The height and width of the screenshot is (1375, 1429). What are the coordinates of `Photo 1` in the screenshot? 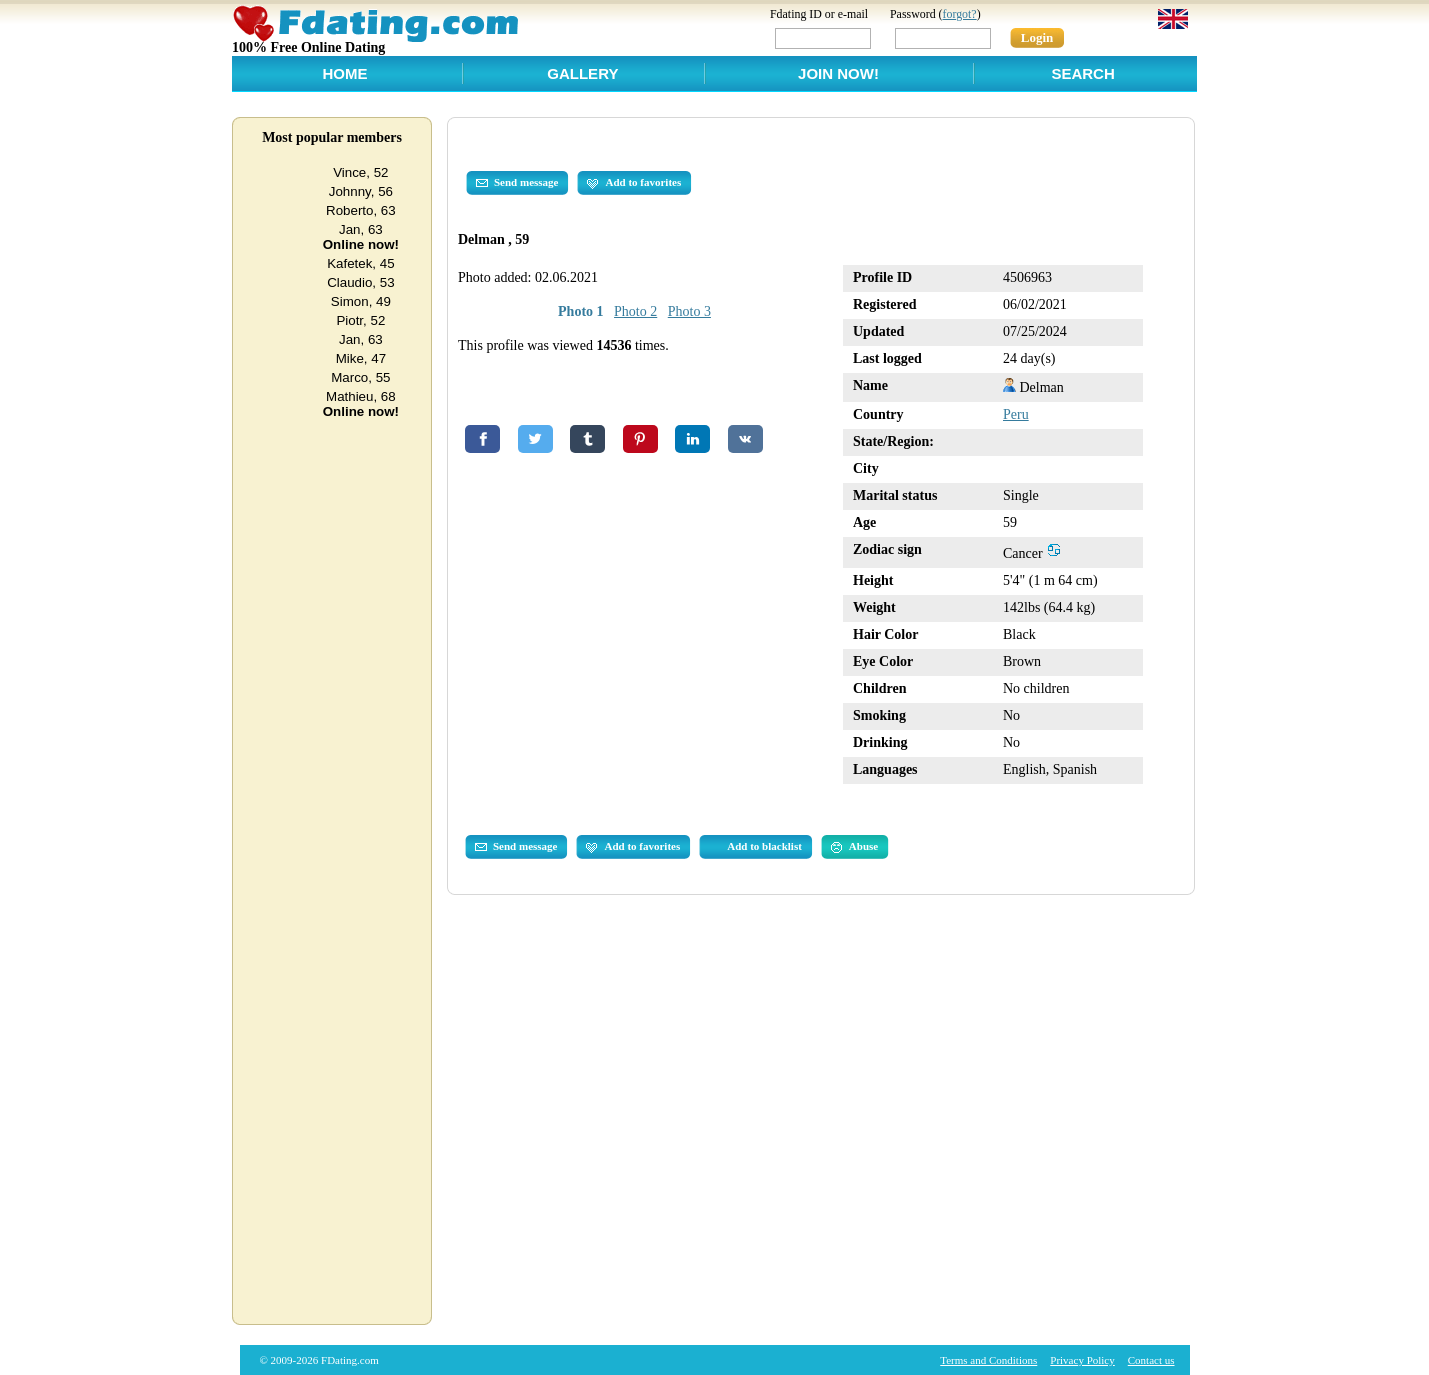 It's located at (581, 311).